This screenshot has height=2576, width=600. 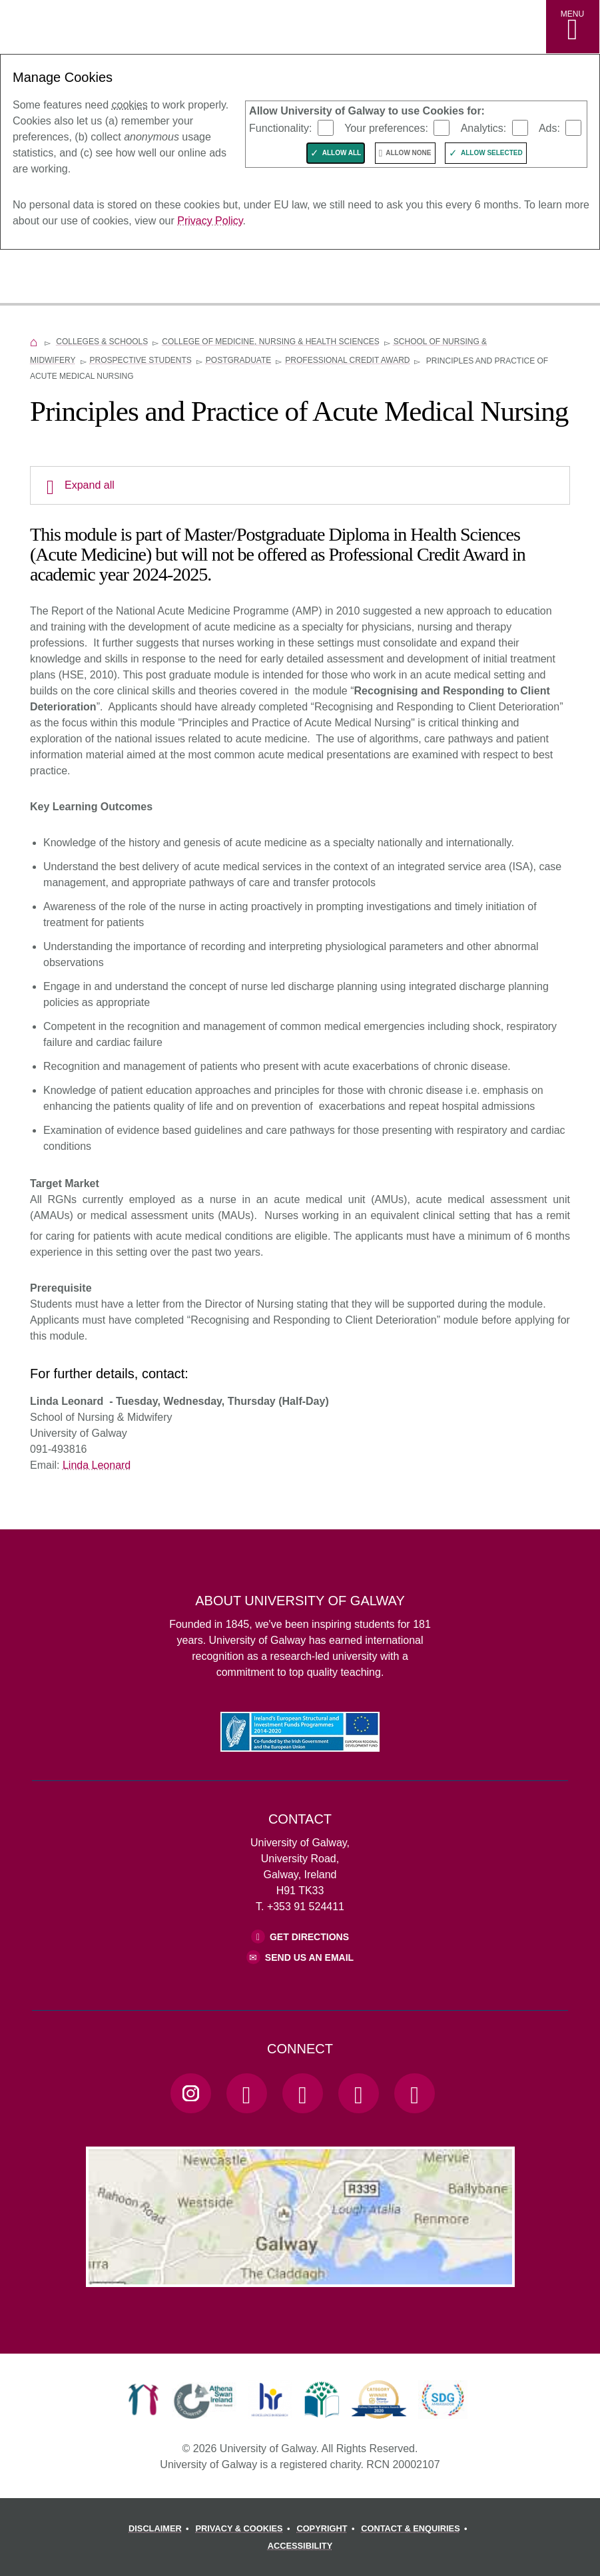 I want to click on Functionality:, so click(x=280, y=127).